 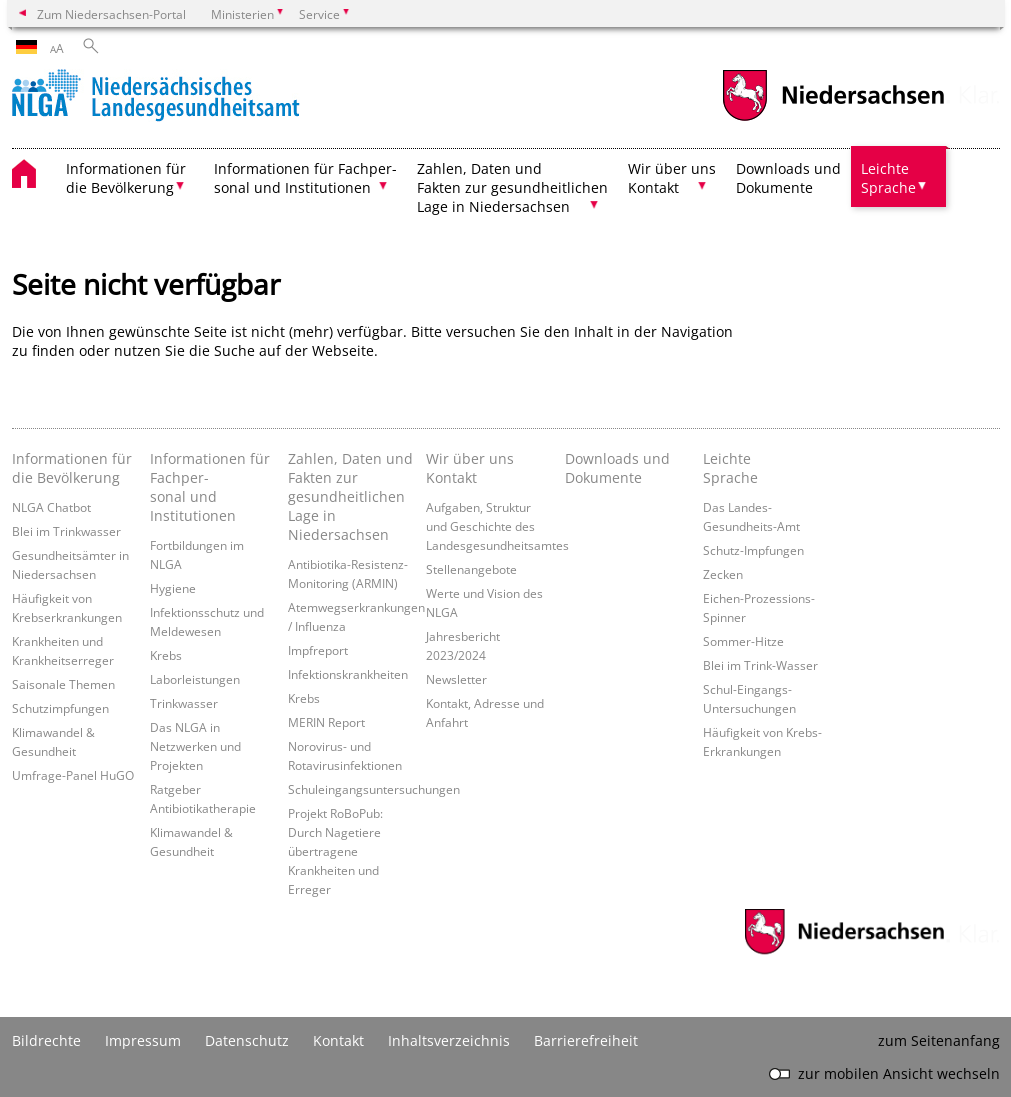 I want to click on Schutzimpfungen, so click(x=60, y=708).